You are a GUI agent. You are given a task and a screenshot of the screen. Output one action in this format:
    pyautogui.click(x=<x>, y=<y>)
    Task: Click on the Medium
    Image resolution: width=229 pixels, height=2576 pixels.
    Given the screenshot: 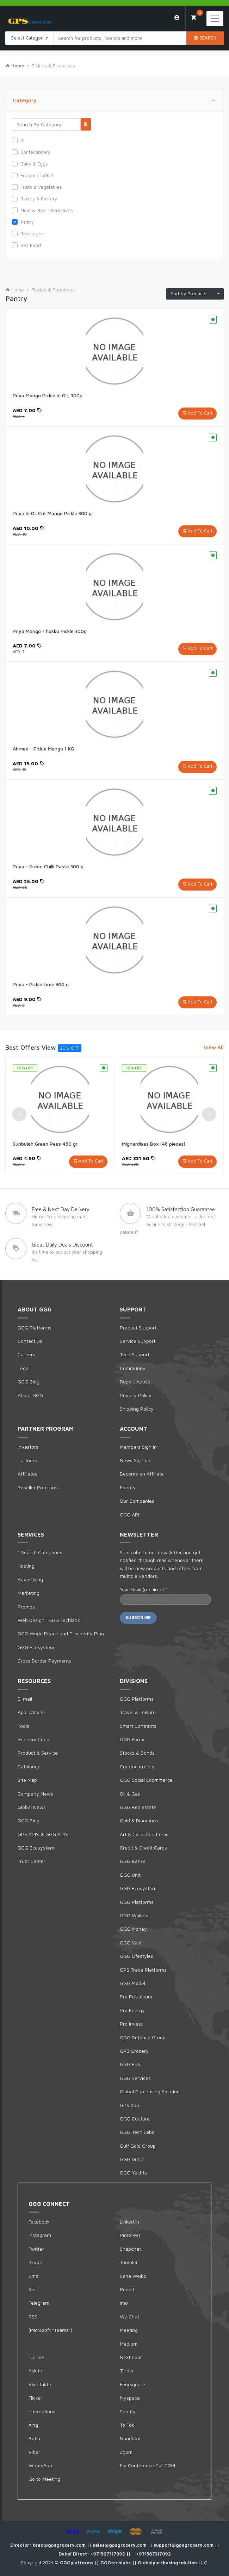 What is the action you would take?
    pyautogui.click(x=128, y=2344)
    